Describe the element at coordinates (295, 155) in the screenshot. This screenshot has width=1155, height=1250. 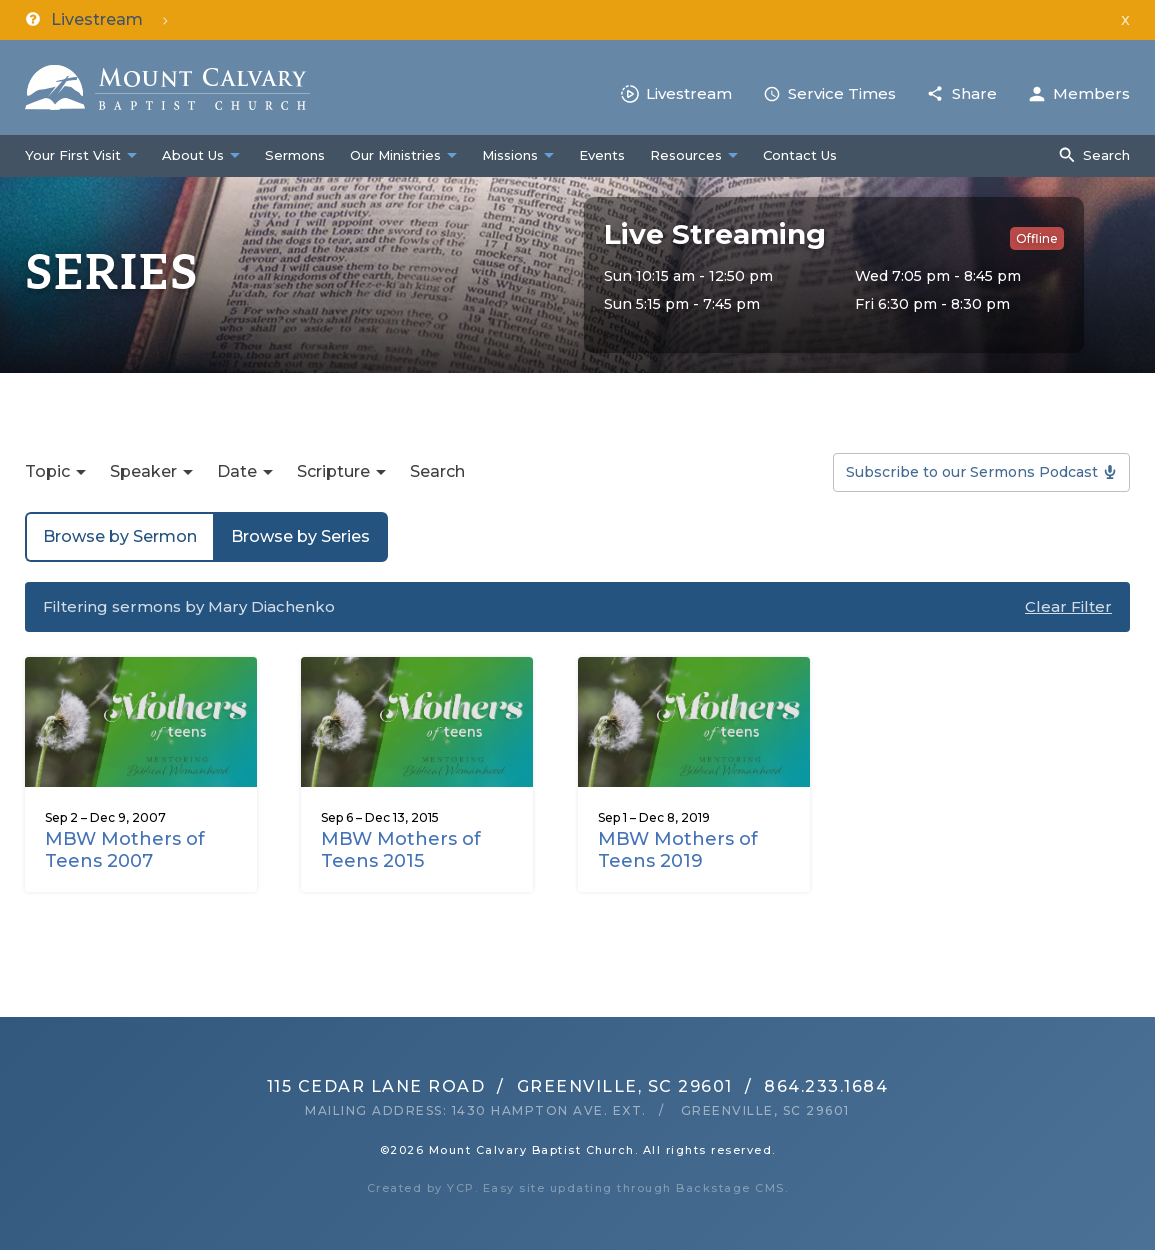
I see `Sermons` at that location.